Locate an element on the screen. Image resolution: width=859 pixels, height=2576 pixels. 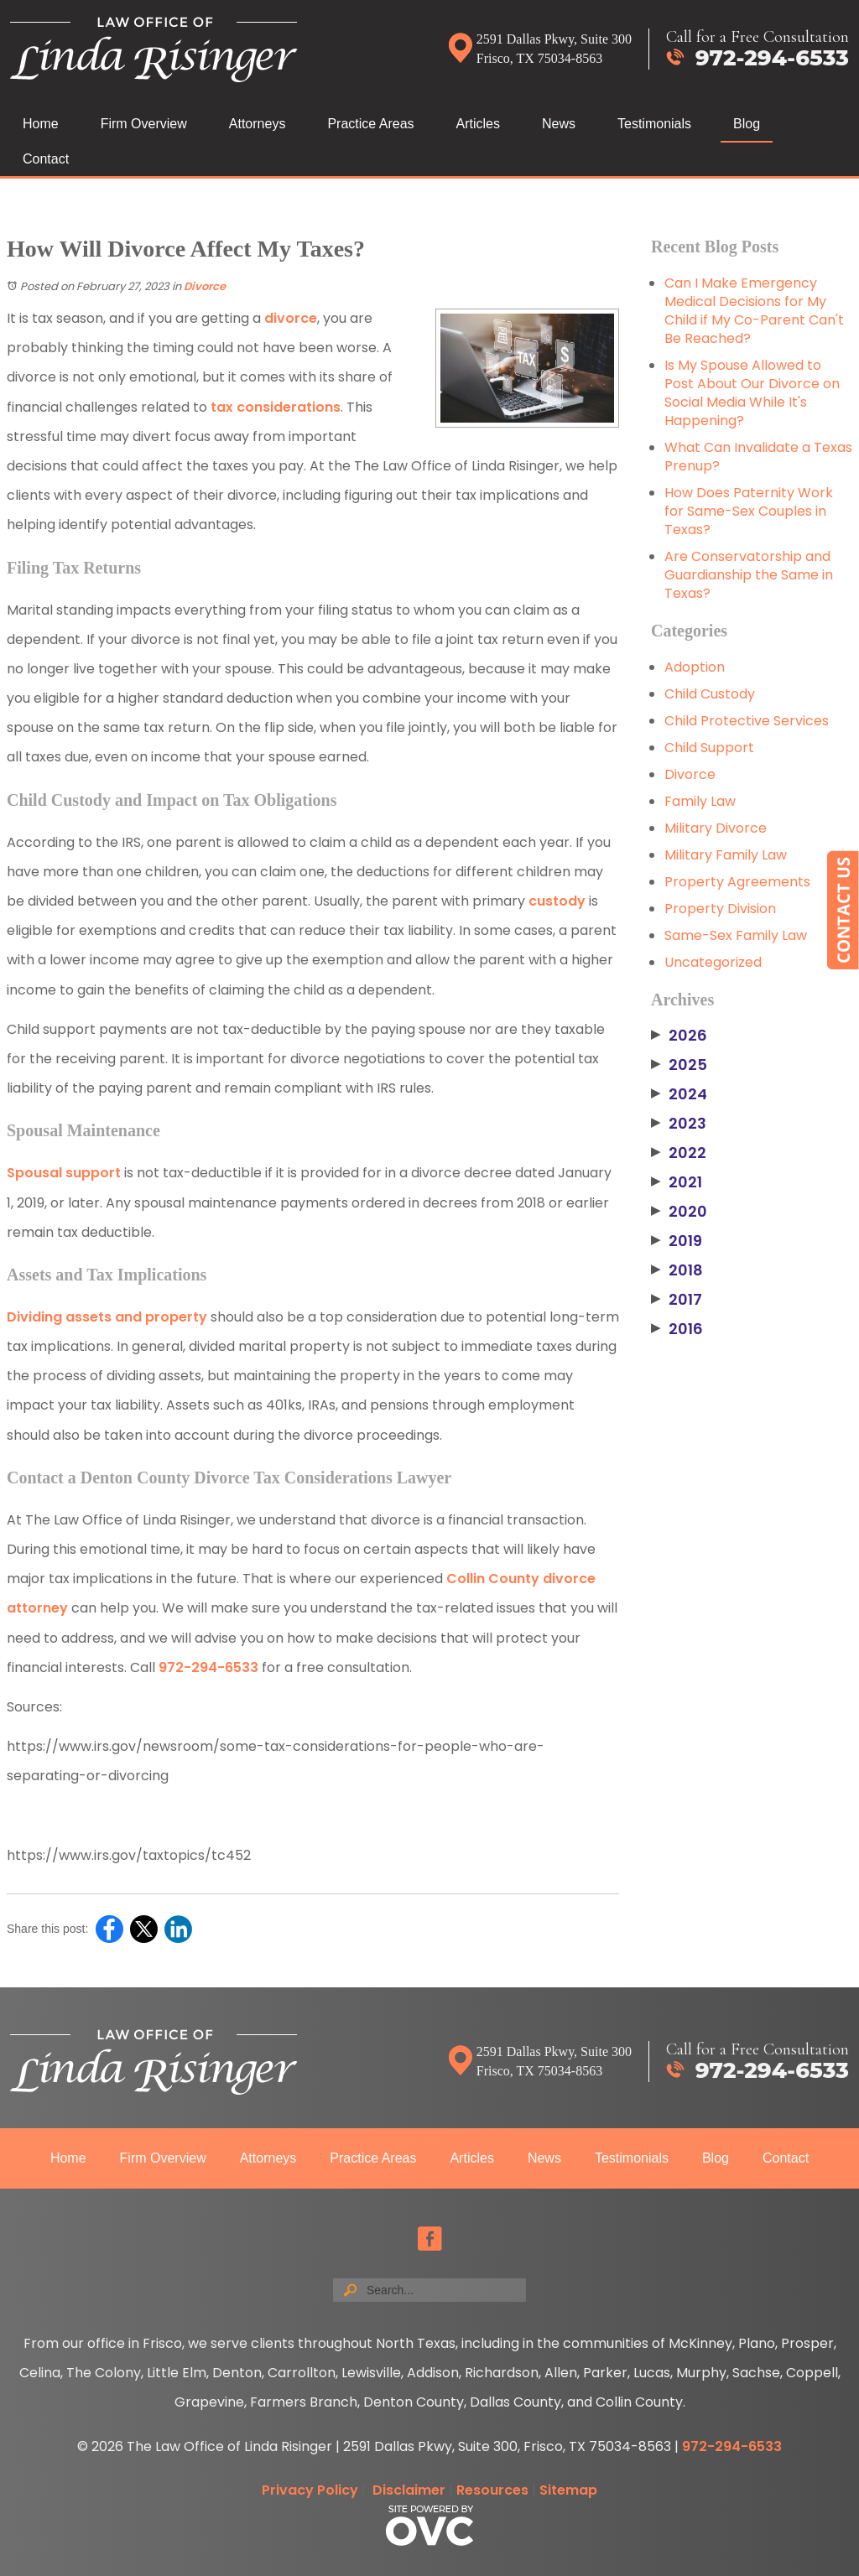
Disclaimer is located at coordinates (408, 2490).